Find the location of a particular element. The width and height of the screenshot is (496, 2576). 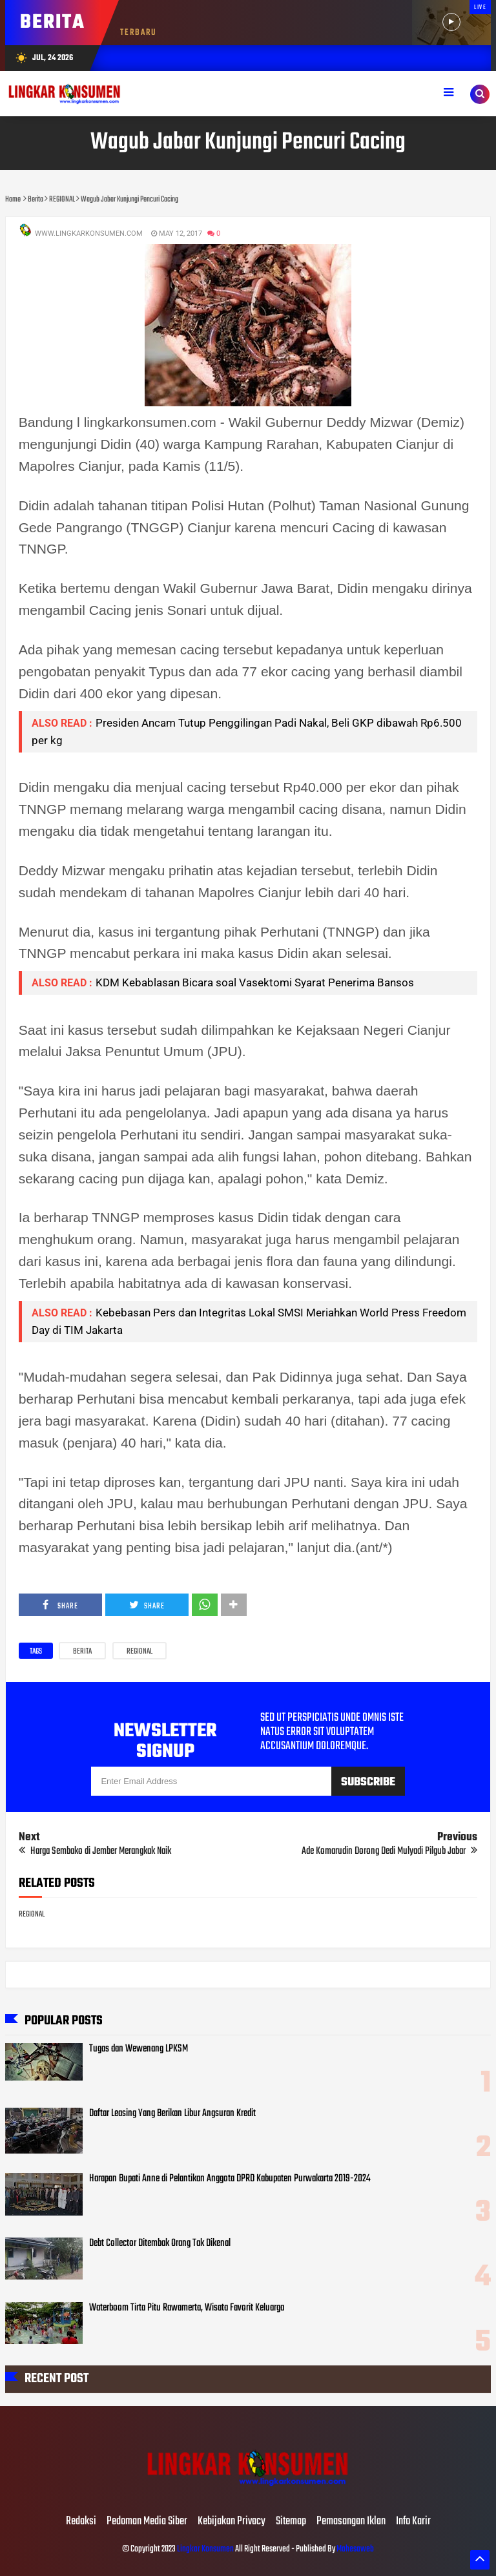

KDM Kebablasan Bicara soal Vasektomi Syarat Penerima Bansos is located at coordinates (255, 982).